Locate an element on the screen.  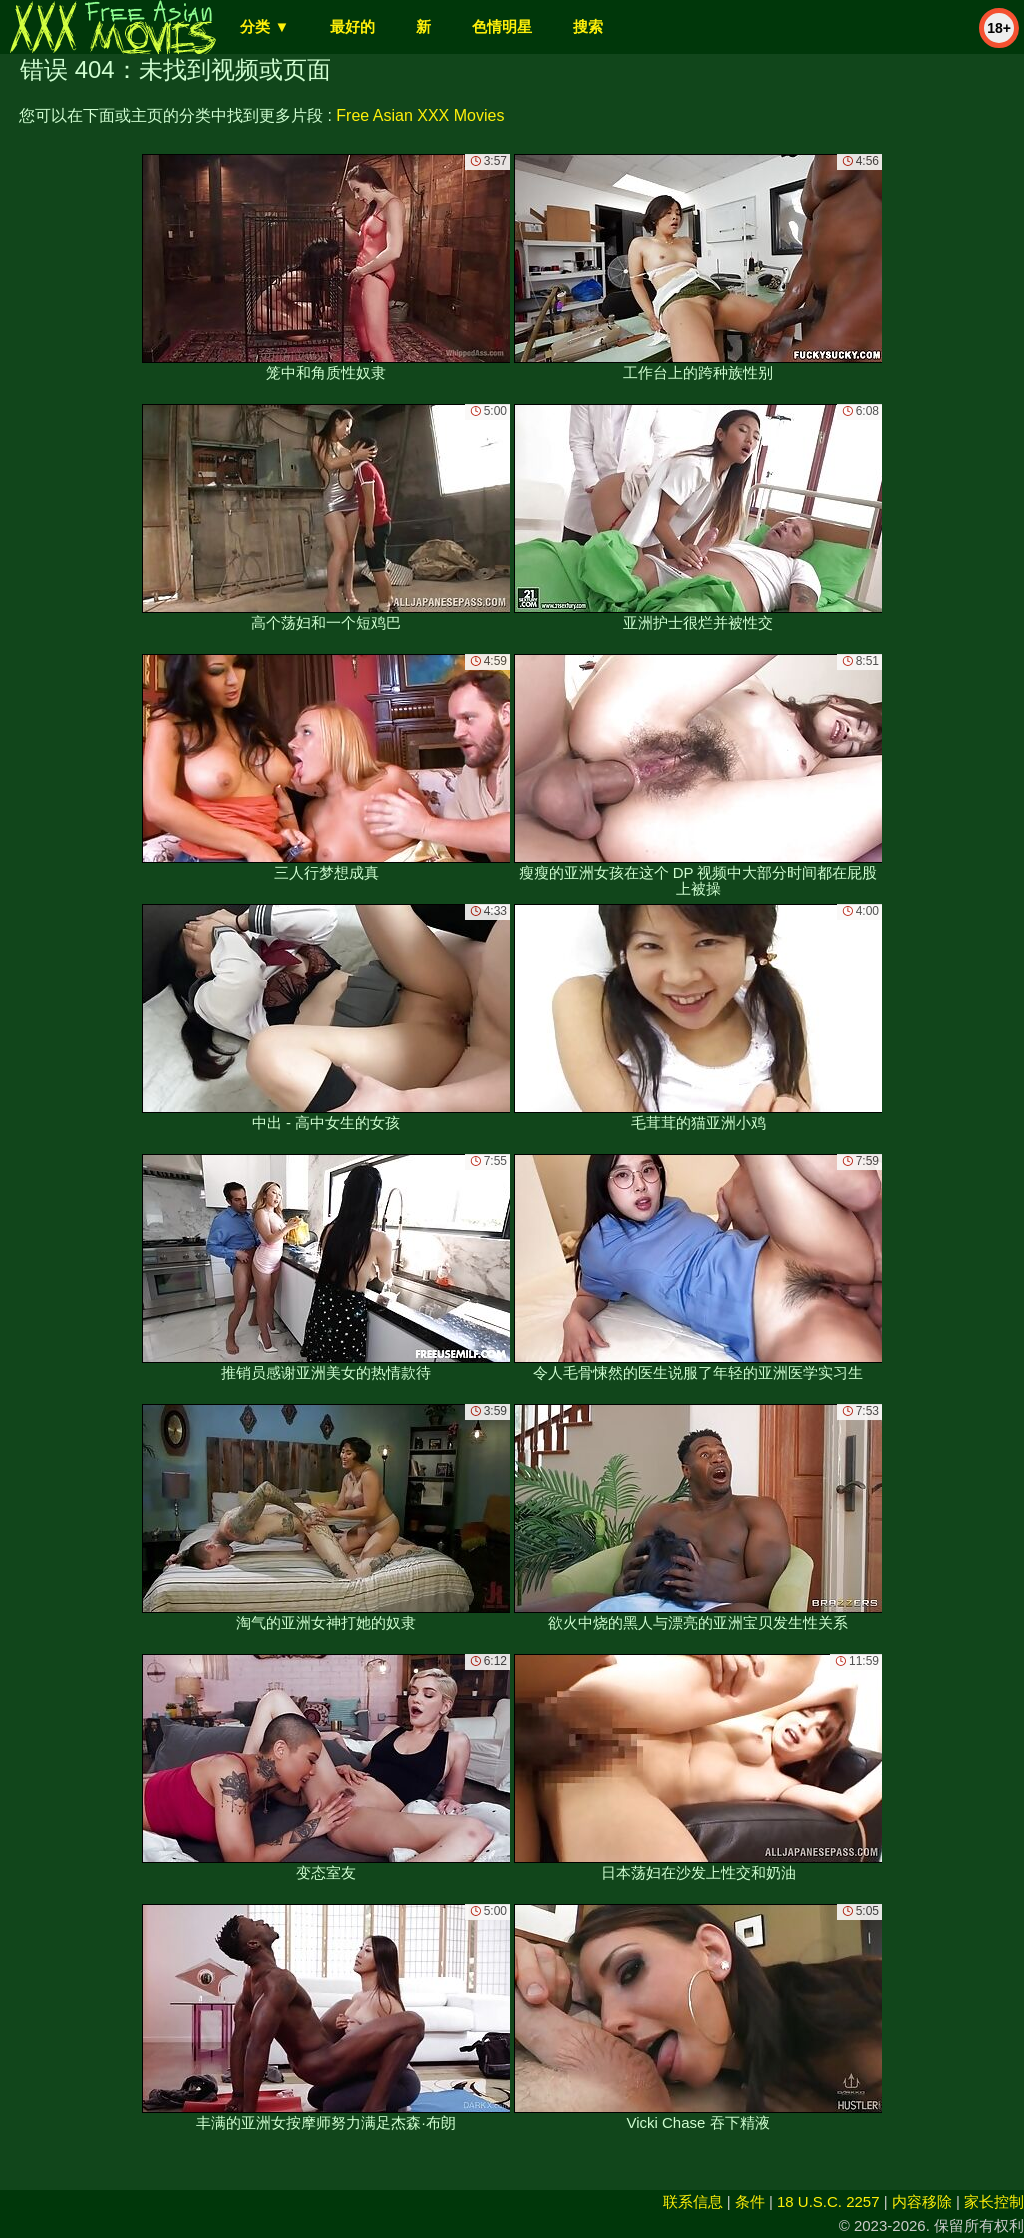
分类 ▼ is located at coordinates (264, 26).